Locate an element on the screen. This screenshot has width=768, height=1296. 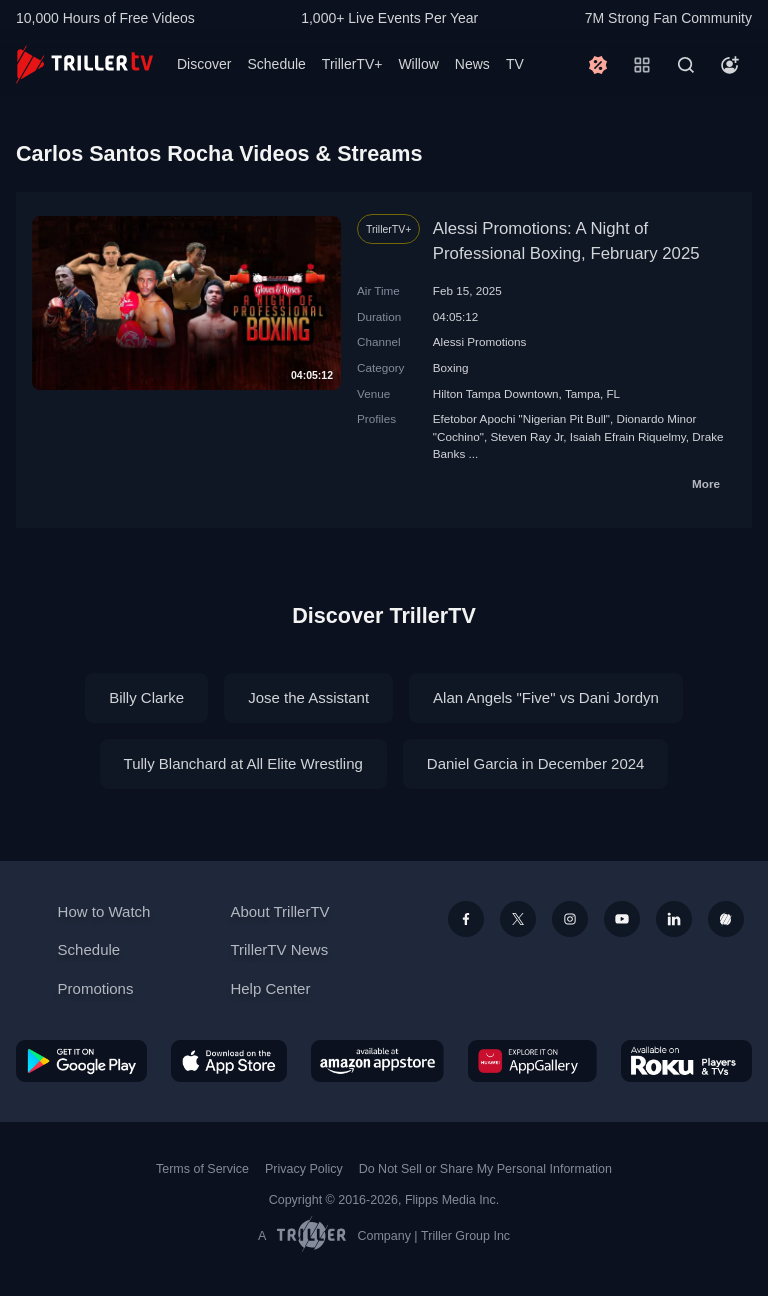
News is located at coordinates (472, 64).